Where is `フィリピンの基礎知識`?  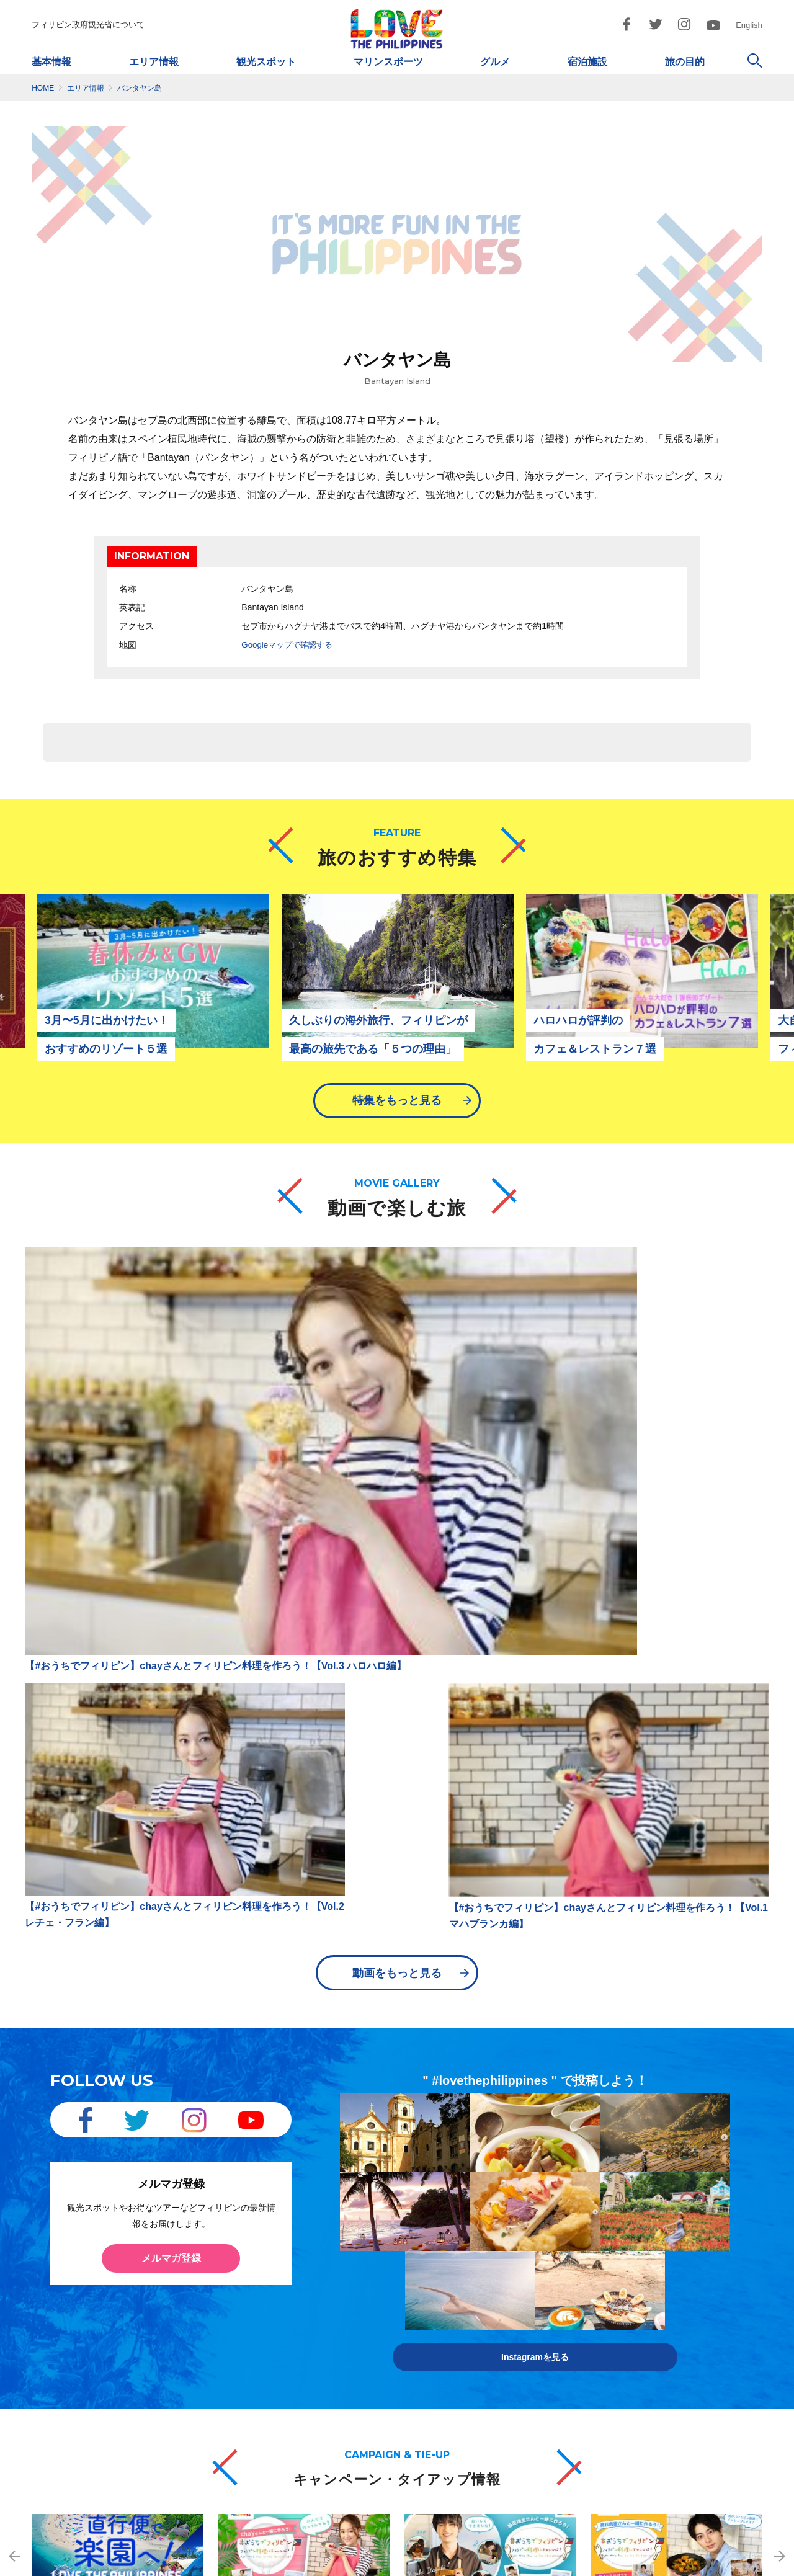 フィリピンの基礎知識 is located at coordinates (96, 2231).